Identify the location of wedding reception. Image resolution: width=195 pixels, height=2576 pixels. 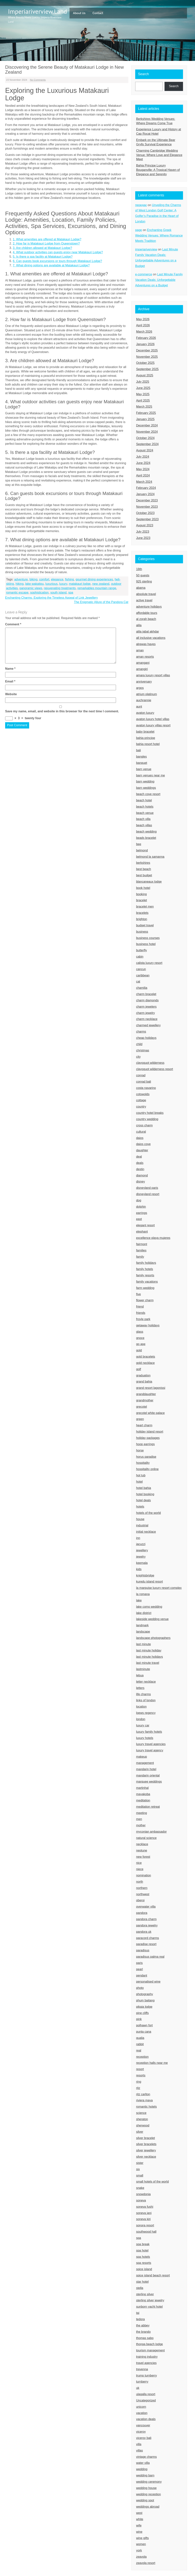
(148, 2494).